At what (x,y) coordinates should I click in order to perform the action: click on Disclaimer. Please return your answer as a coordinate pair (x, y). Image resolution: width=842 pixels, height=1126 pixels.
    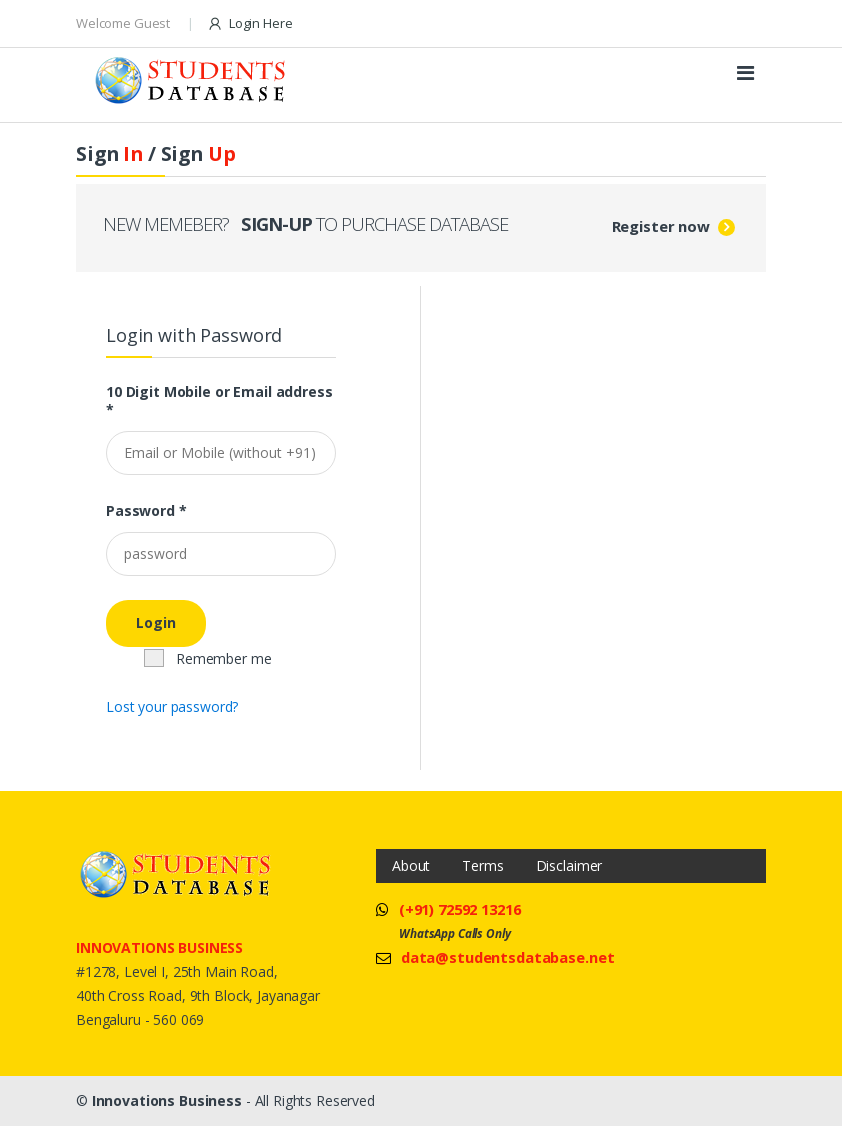
    Looking at the image, I should click on (569, 865).